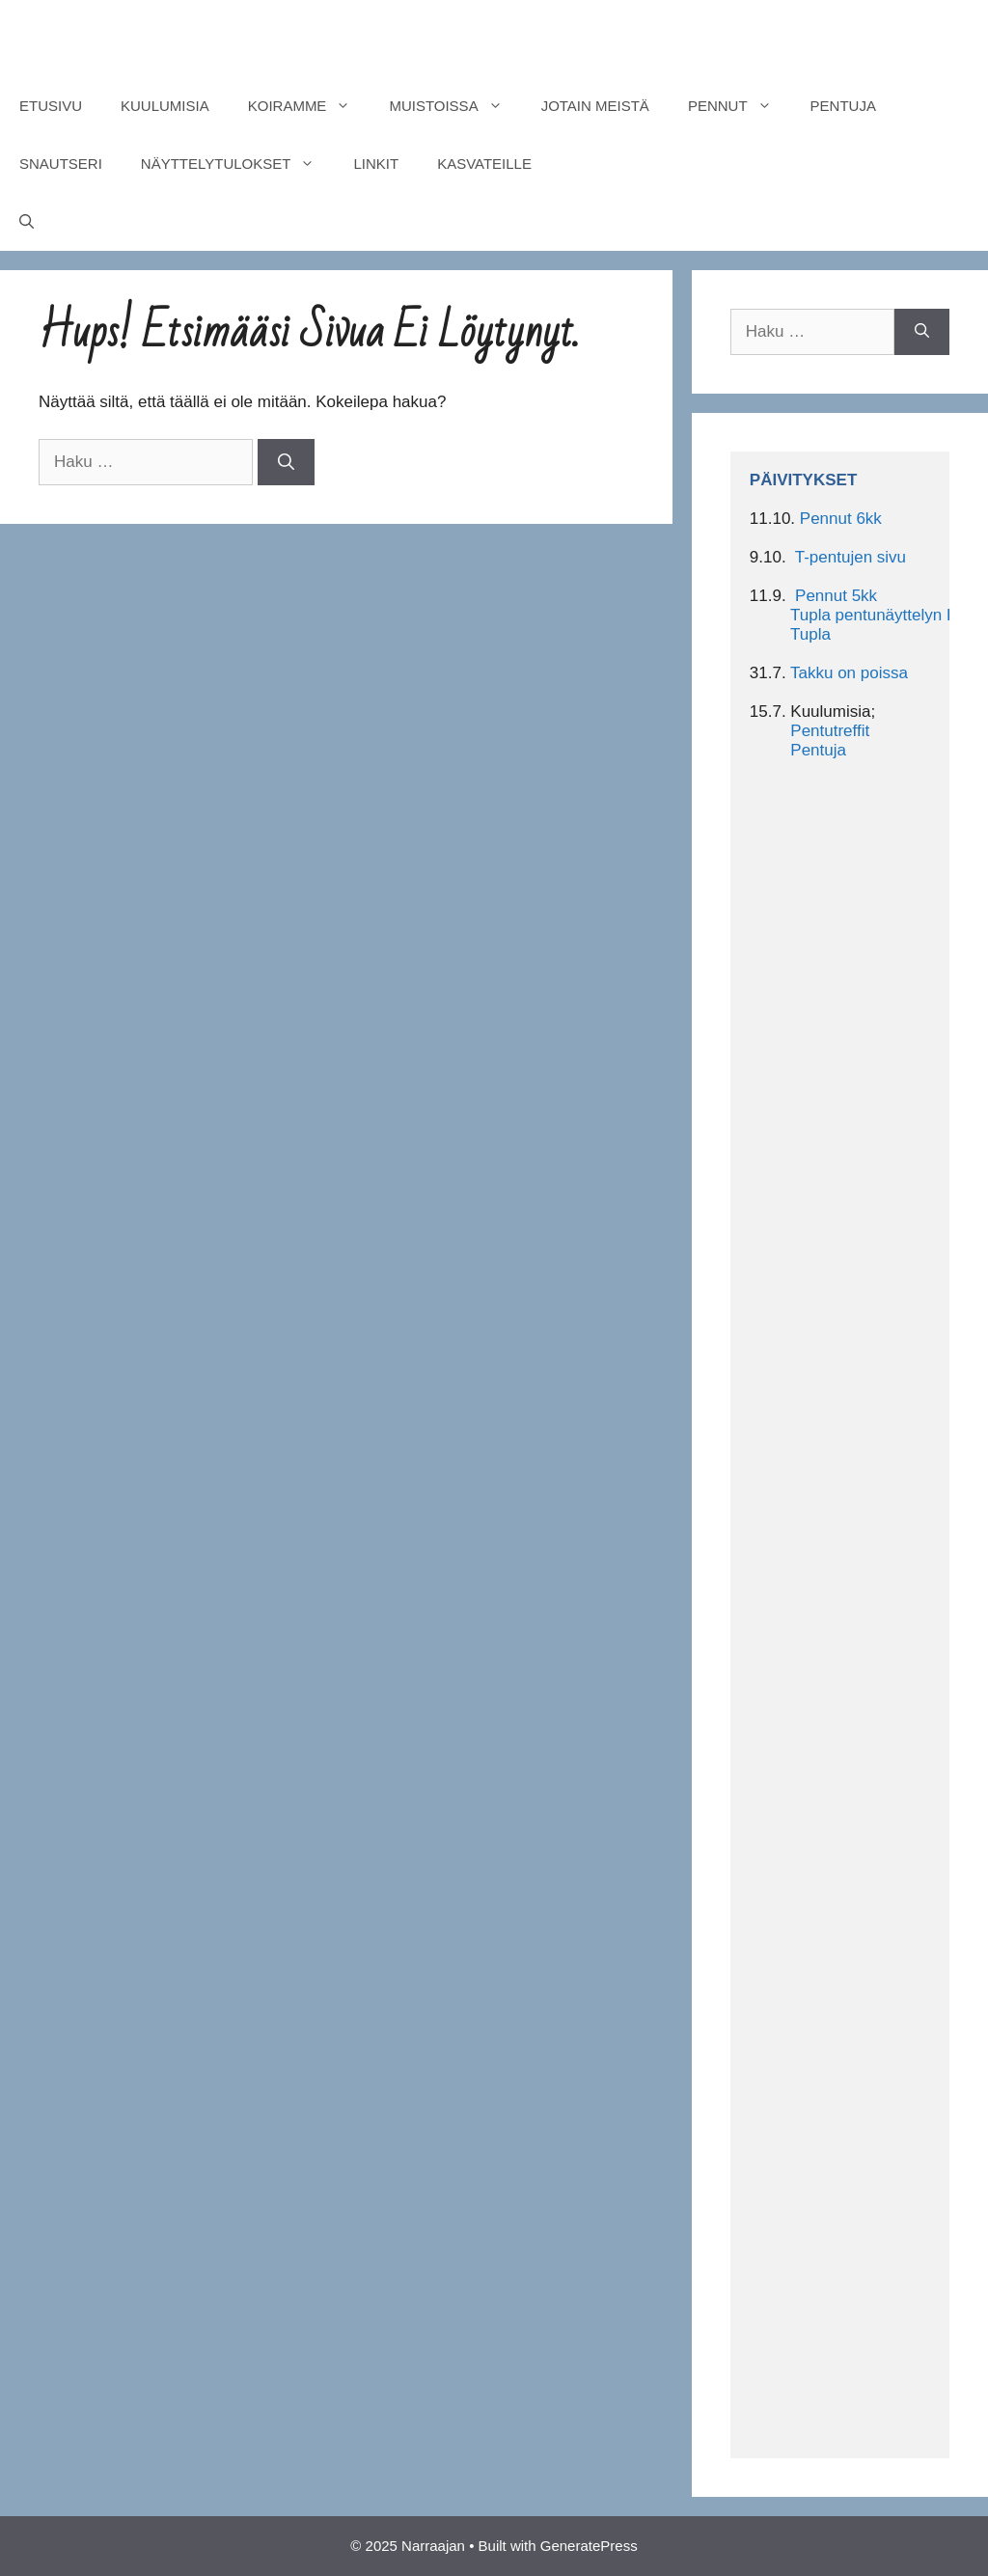  I want to click on SNAUTSERI, so click(60, 163).